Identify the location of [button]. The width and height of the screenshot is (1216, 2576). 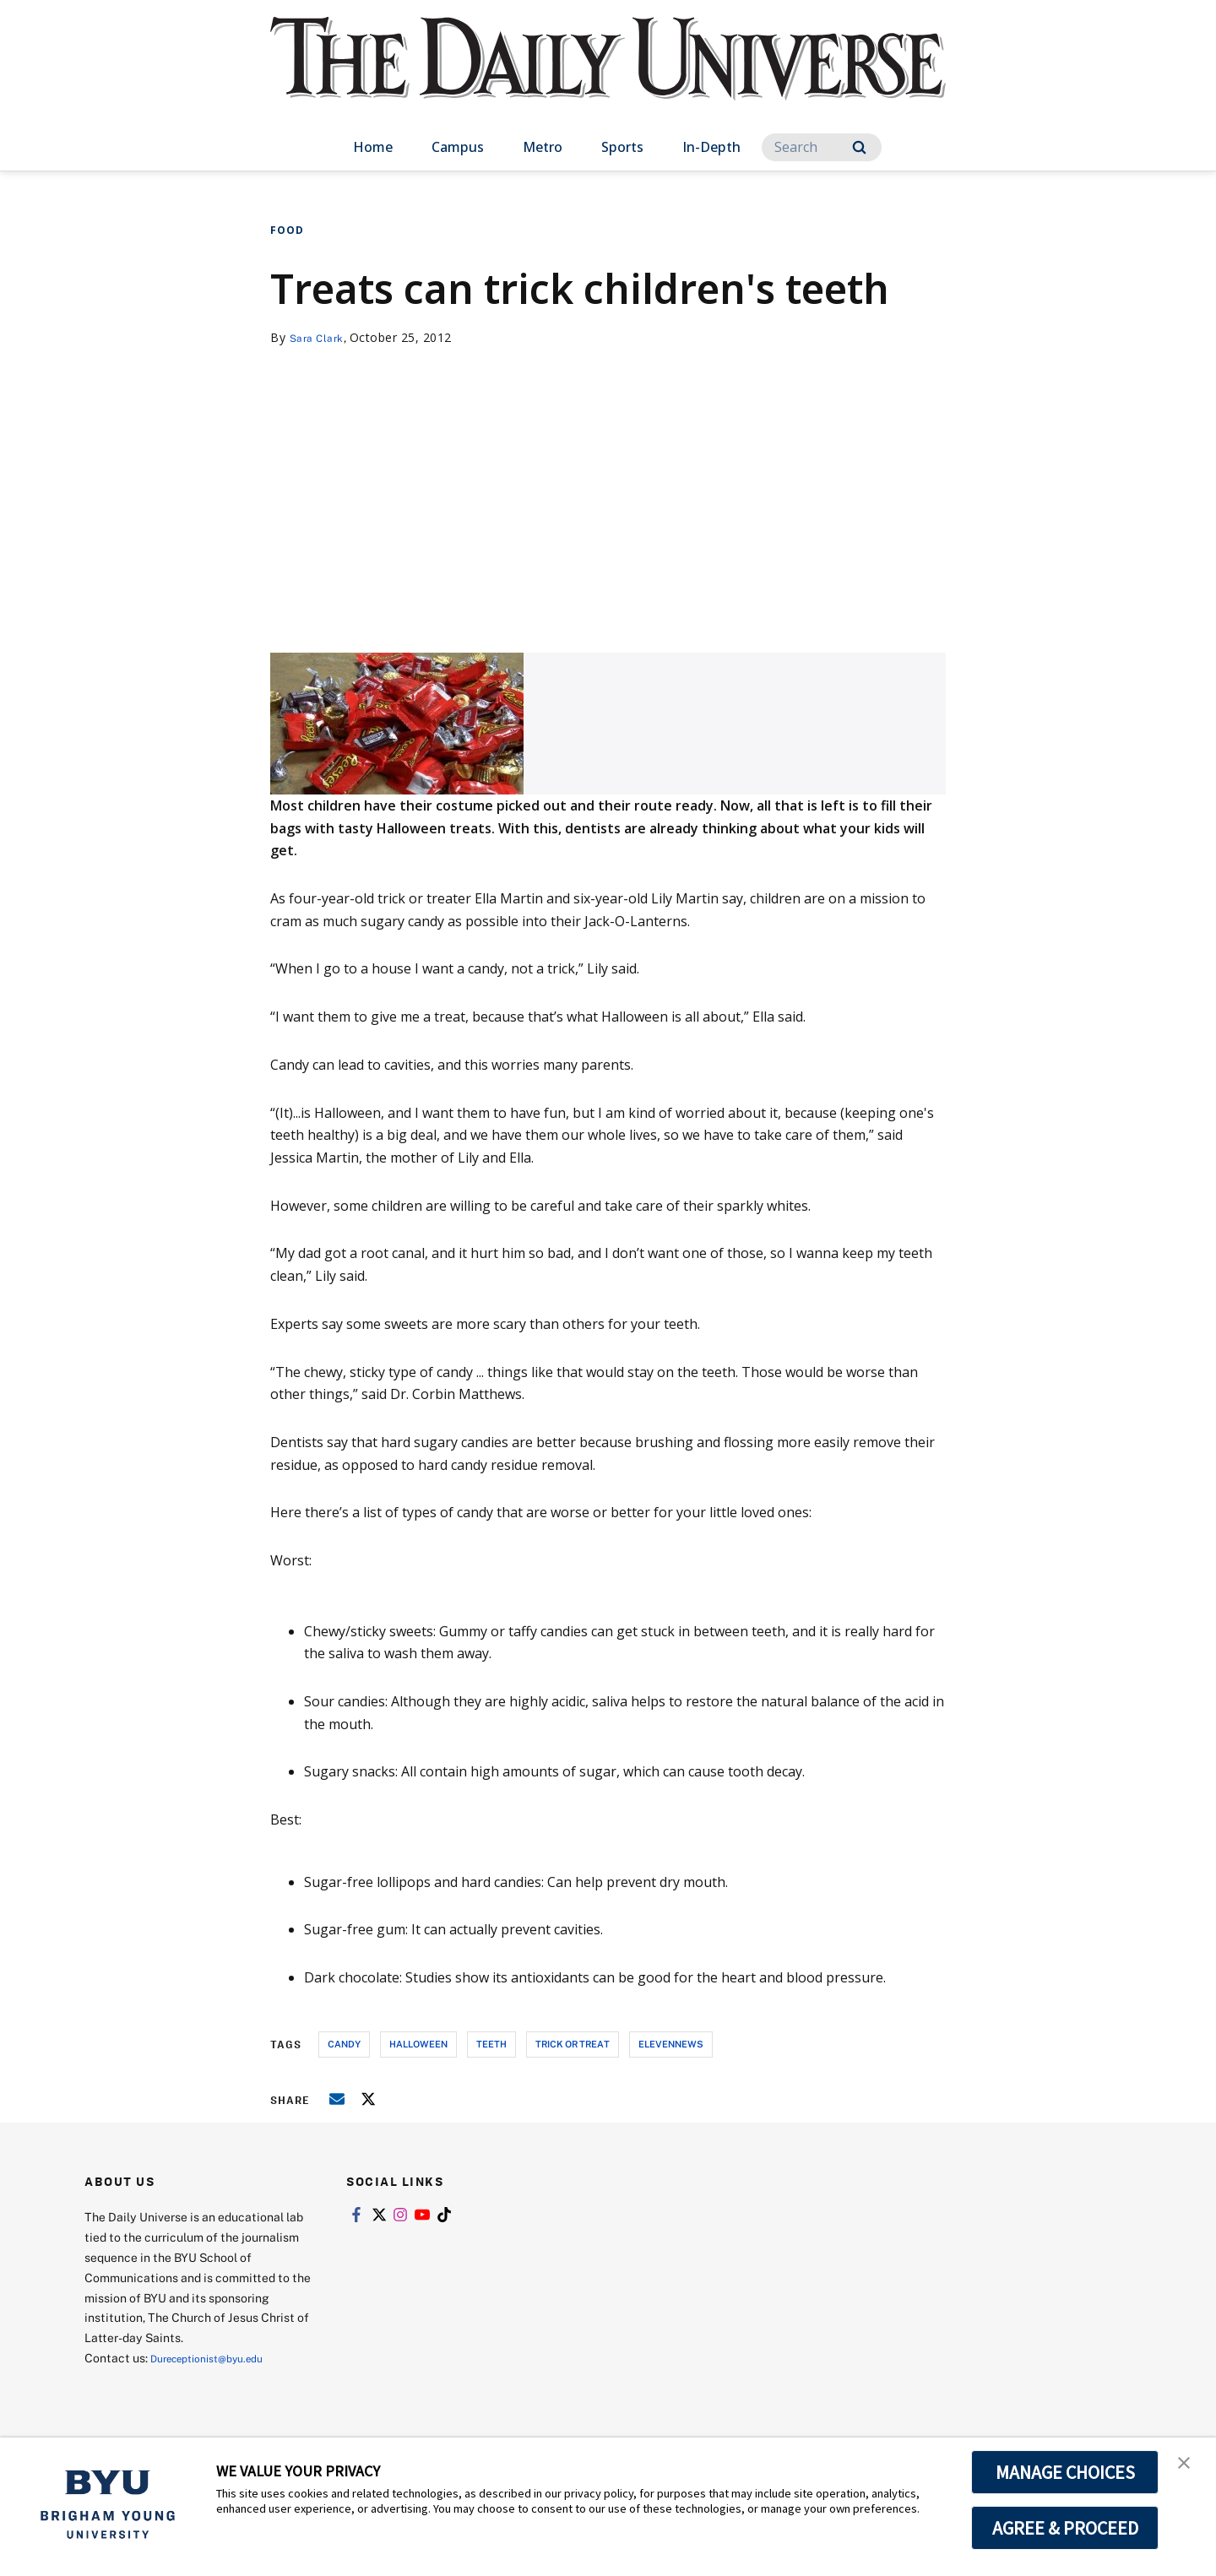
(1188, 2468).